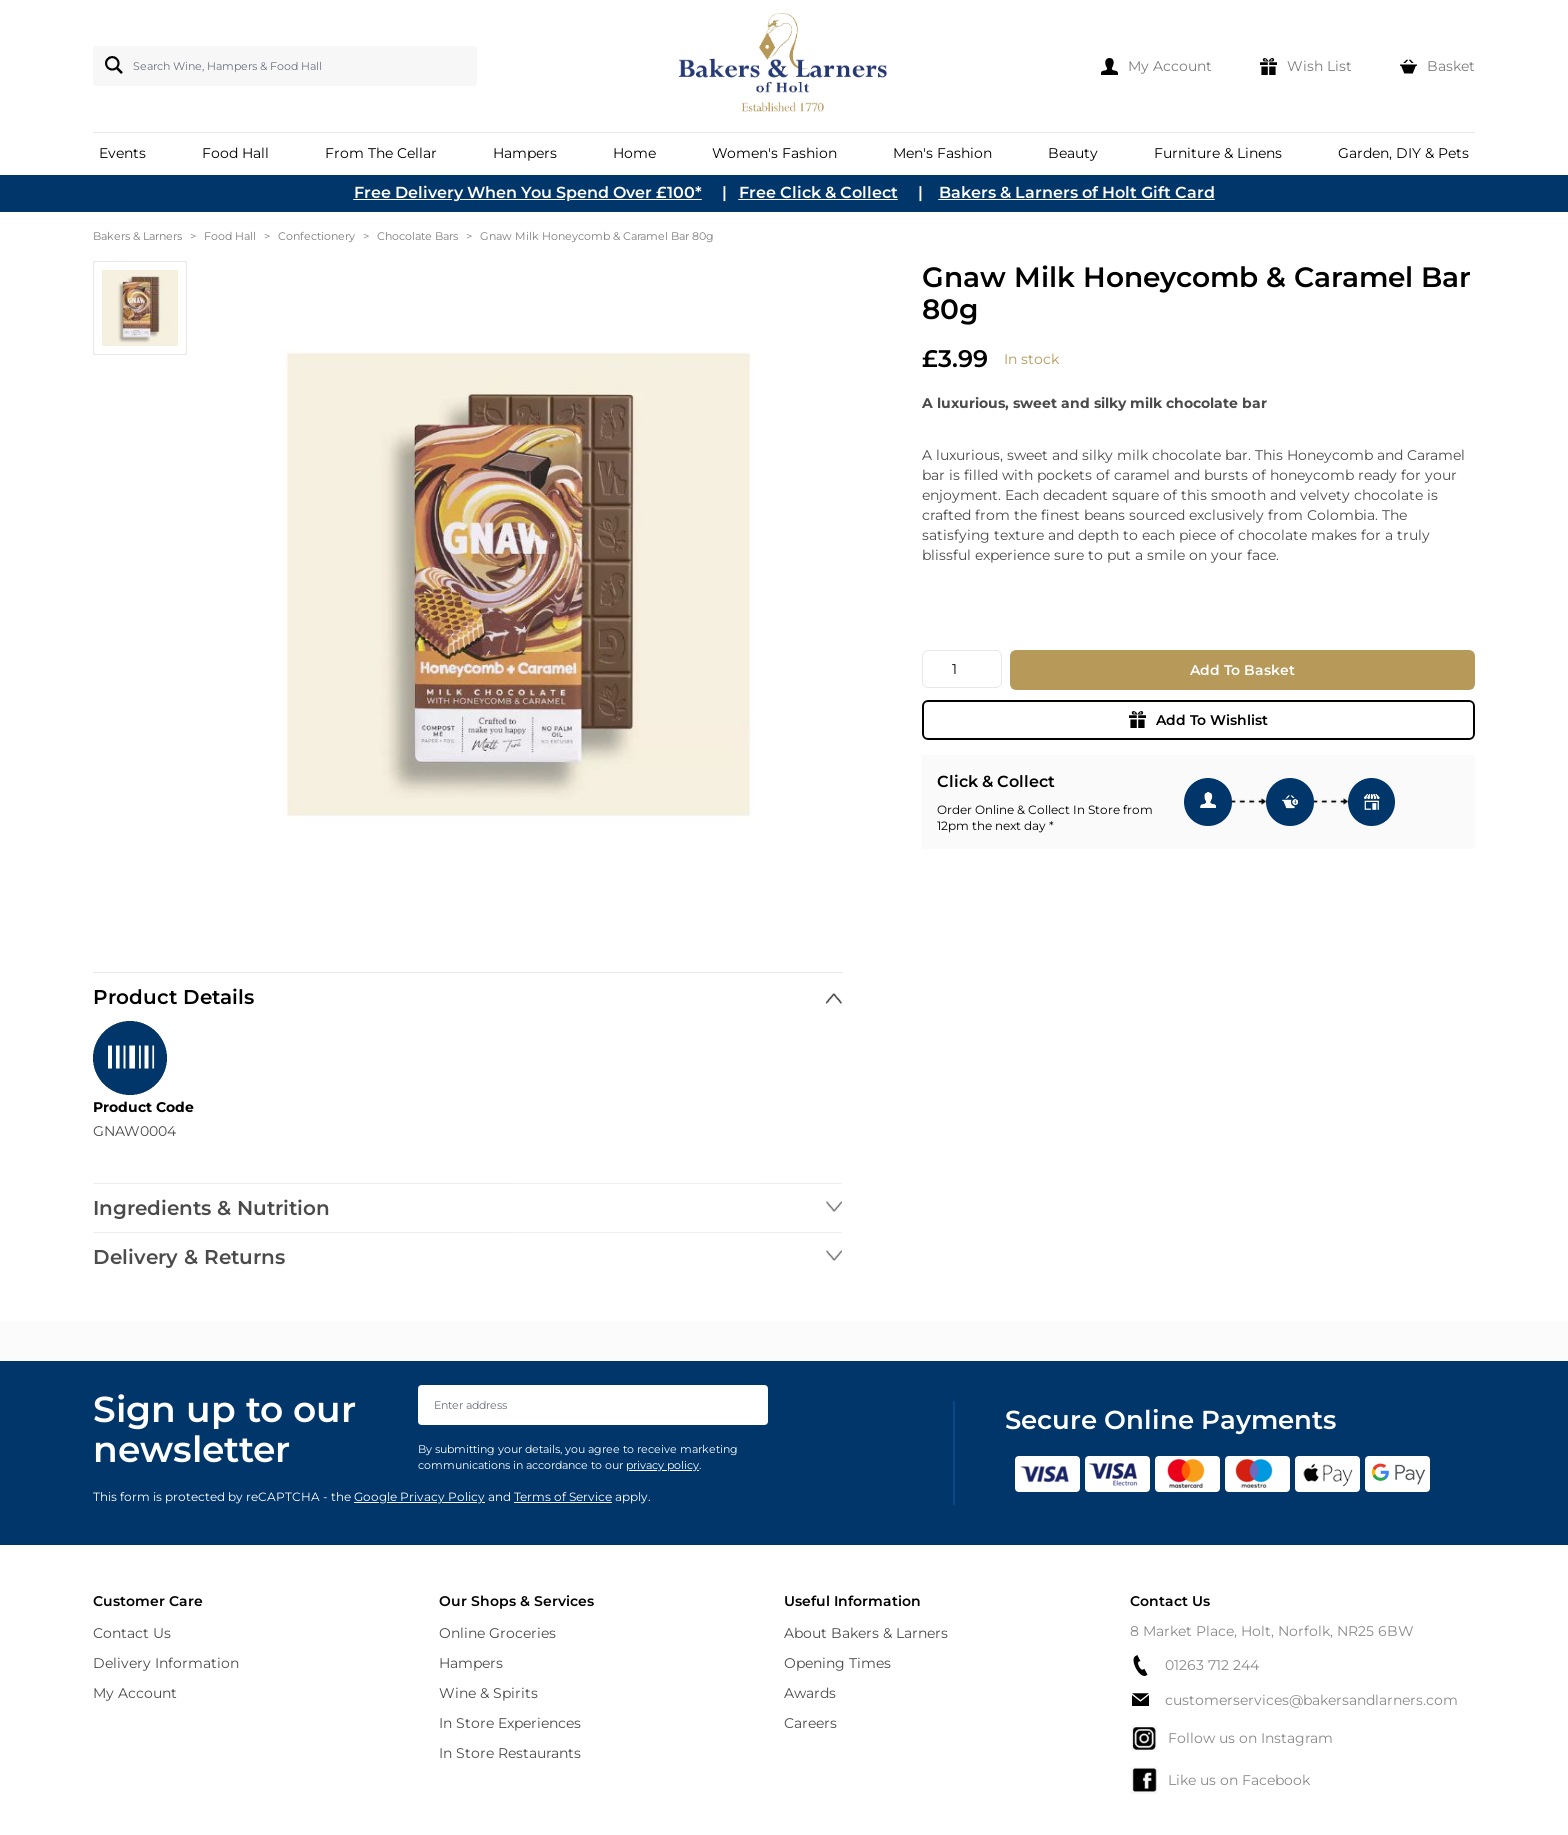  What do you see at coordinates (316, 236) in the screenshot?
I see `Confectionery` at bounding box center [316, 236].